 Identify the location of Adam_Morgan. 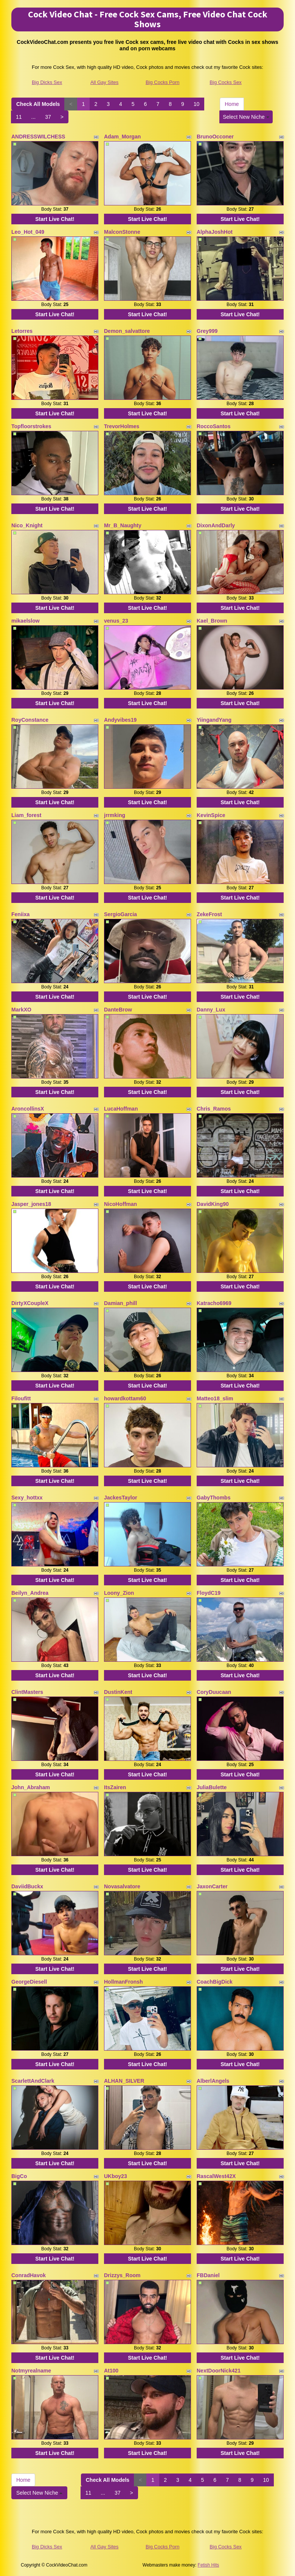
(122, 137).